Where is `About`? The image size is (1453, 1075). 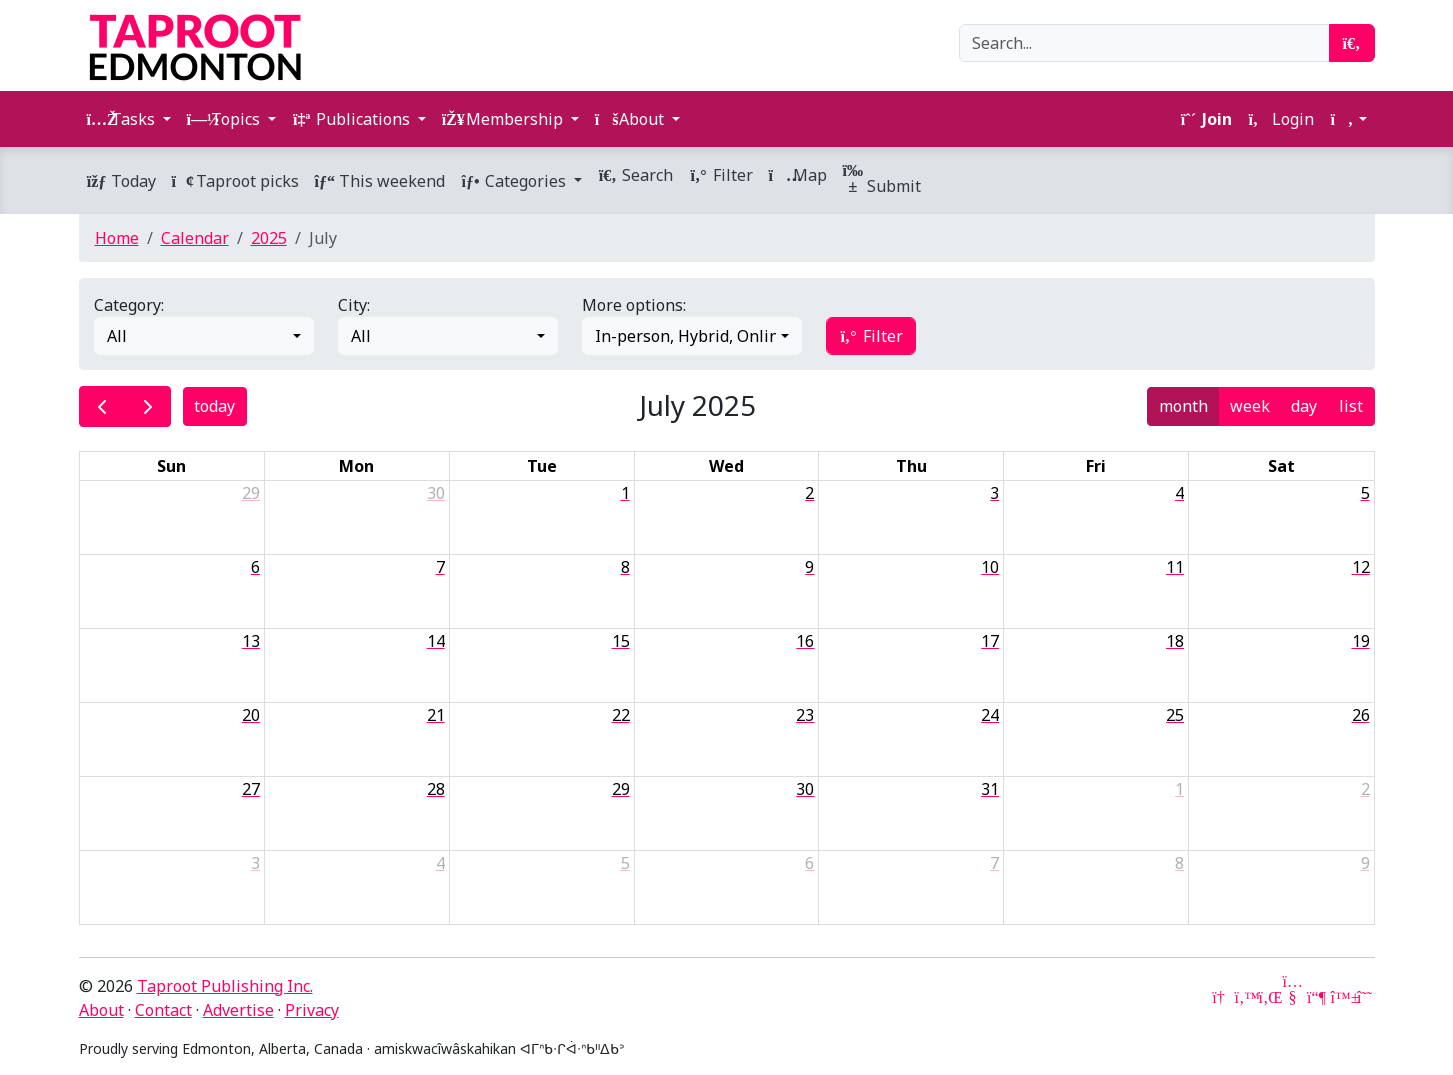 About is located at coordinates (101, 1010).